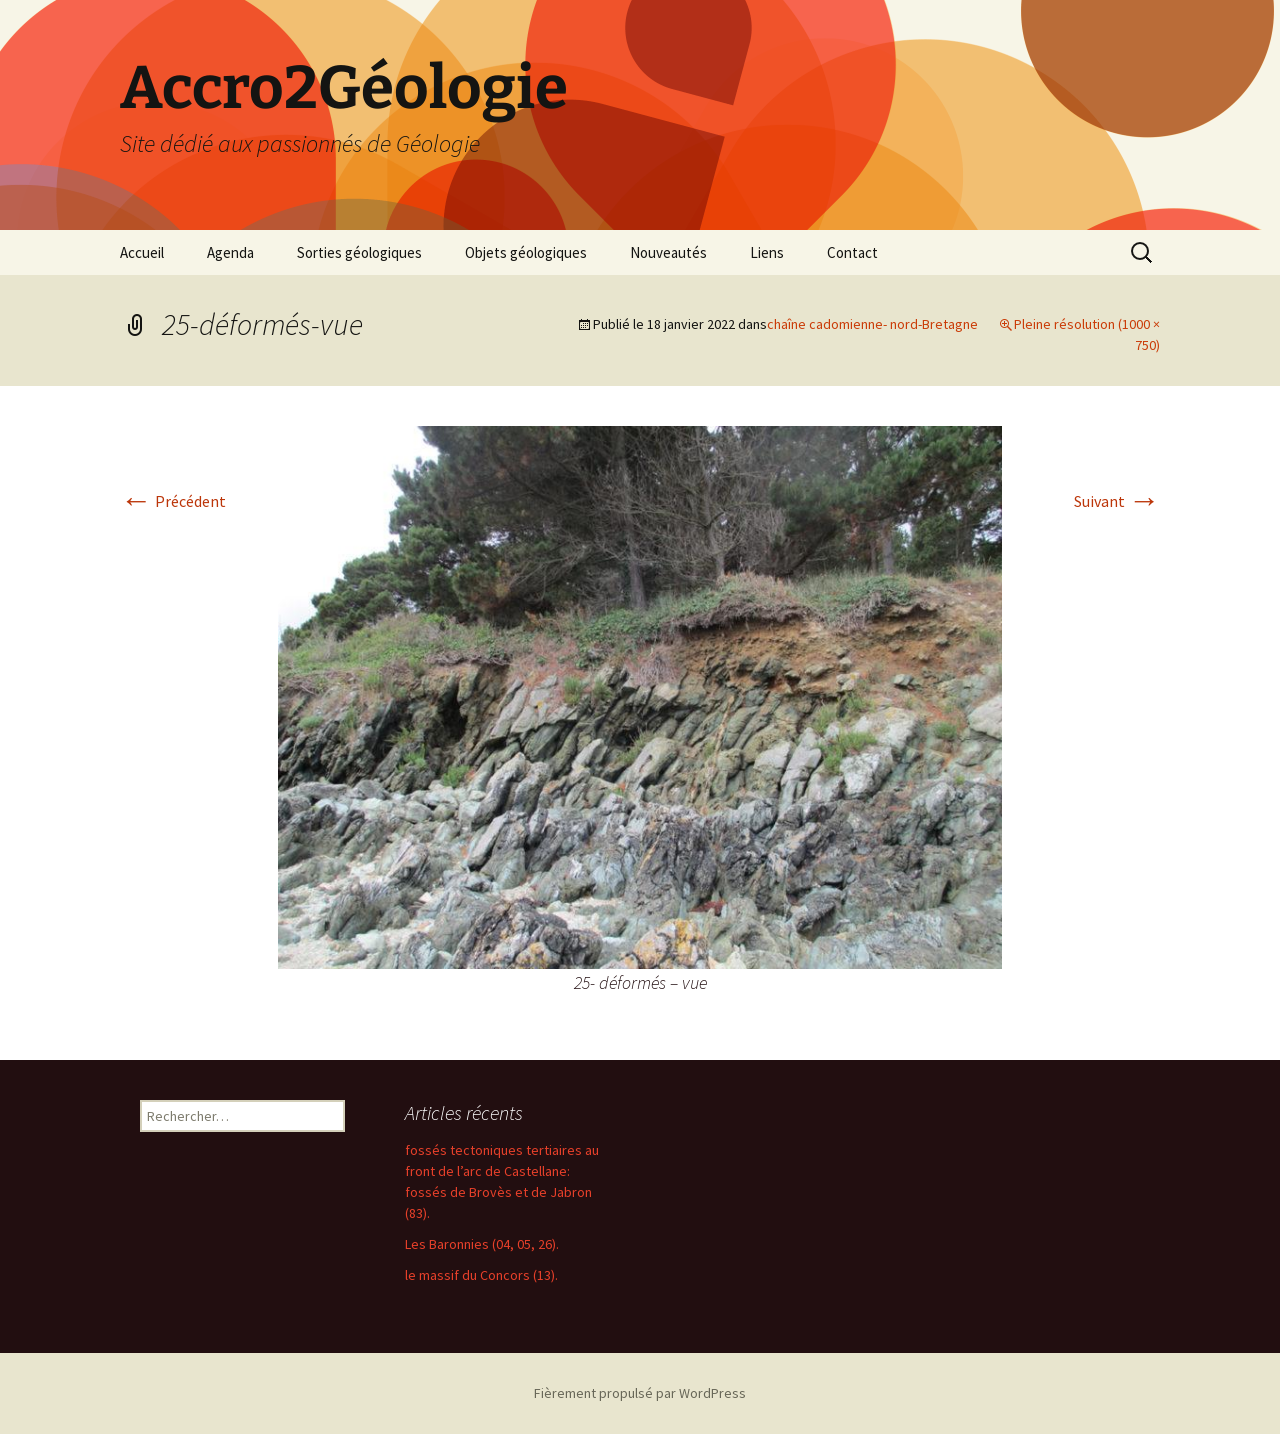 The width and height of the screenshot is (1280, 1434). What do you see at coordinates (481, 1275) in the screenshot?
I see `le massif du Concors (13).` at bounding box center [481, 1275].